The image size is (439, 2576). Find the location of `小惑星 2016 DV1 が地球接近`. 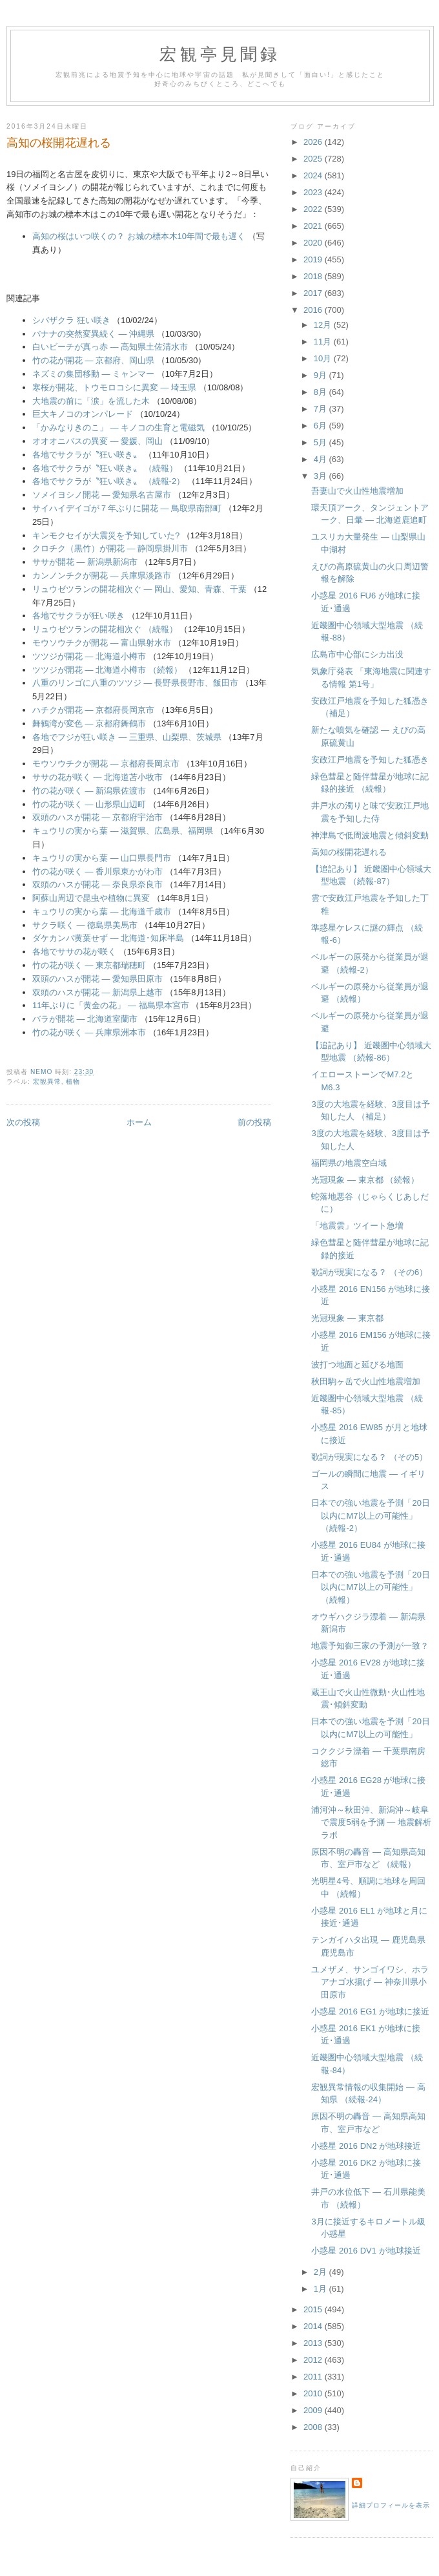

小惑星 2016 DV1 が地球接近 is located at coordinates (365, 2250).